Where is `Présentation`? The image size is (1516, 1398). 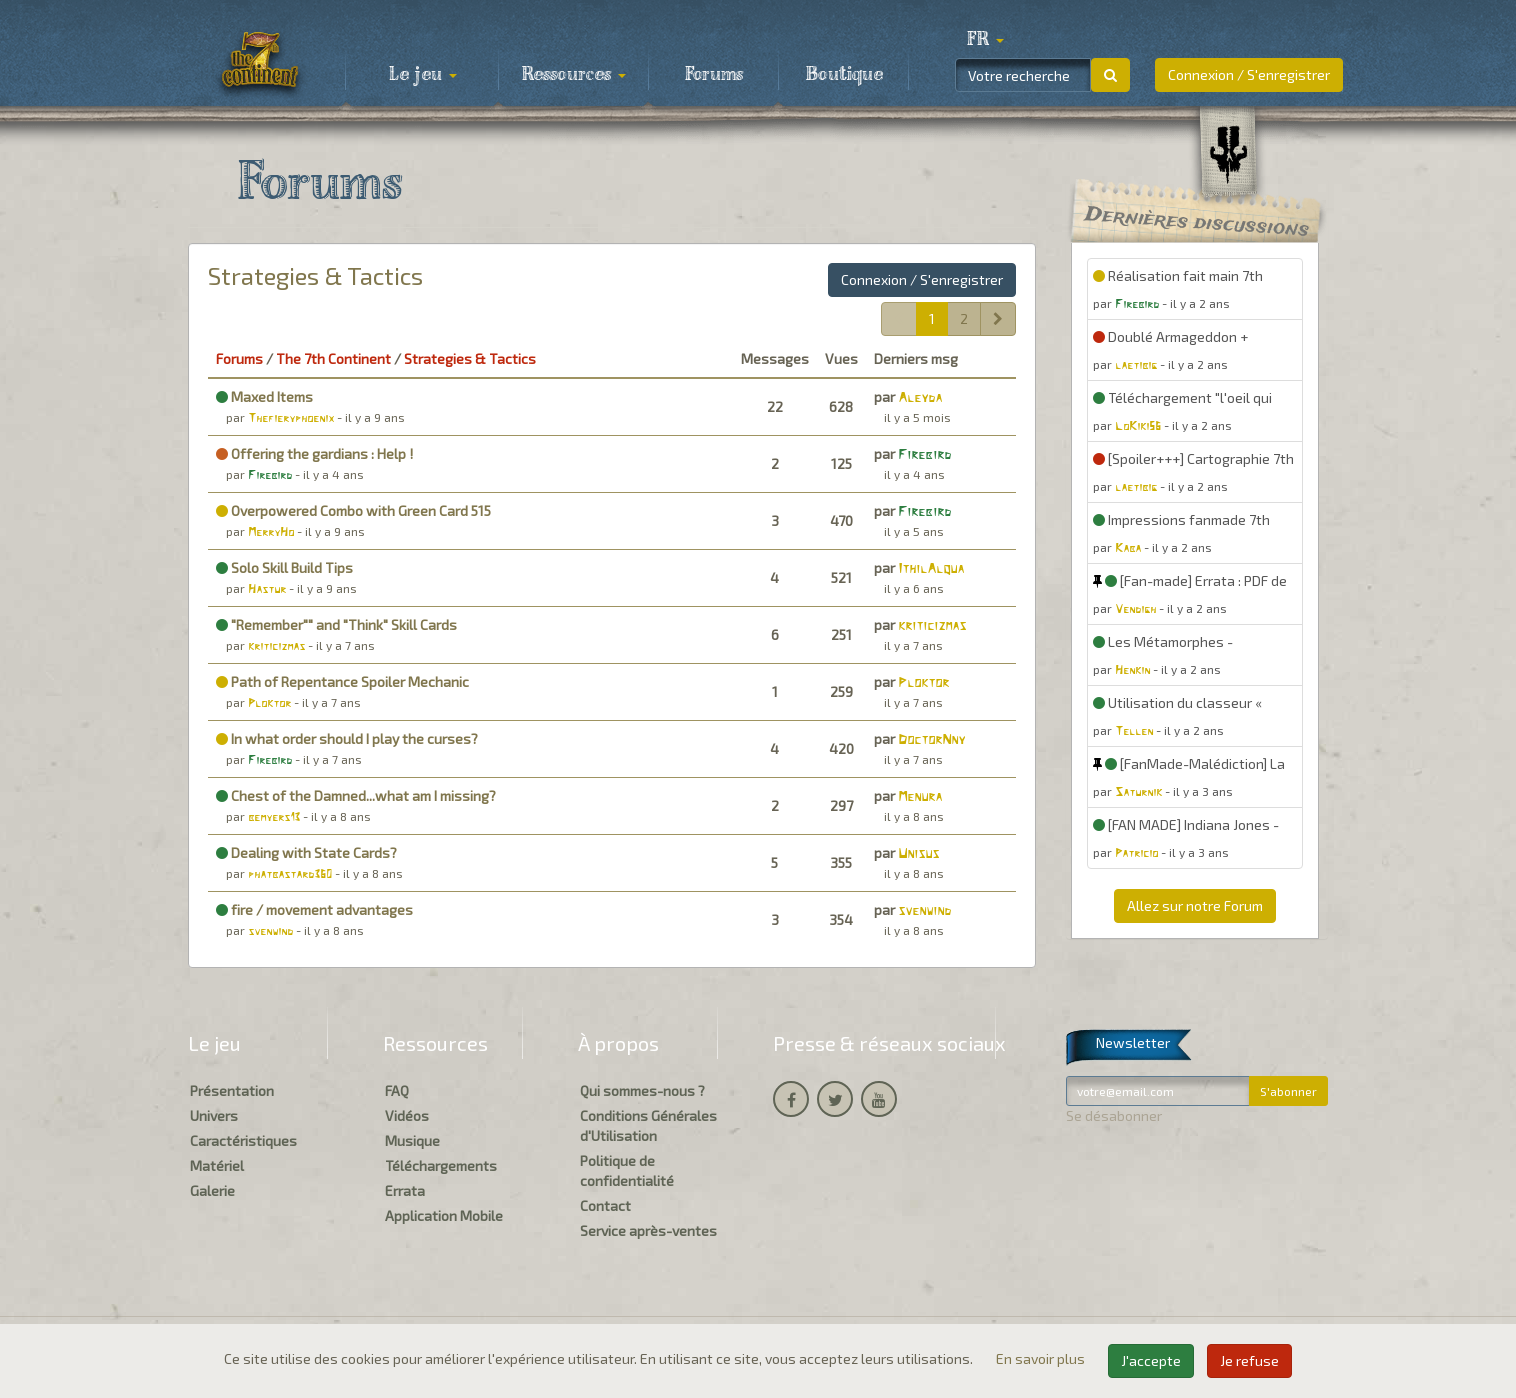
Présentation is located at coordinates (232, 1090).